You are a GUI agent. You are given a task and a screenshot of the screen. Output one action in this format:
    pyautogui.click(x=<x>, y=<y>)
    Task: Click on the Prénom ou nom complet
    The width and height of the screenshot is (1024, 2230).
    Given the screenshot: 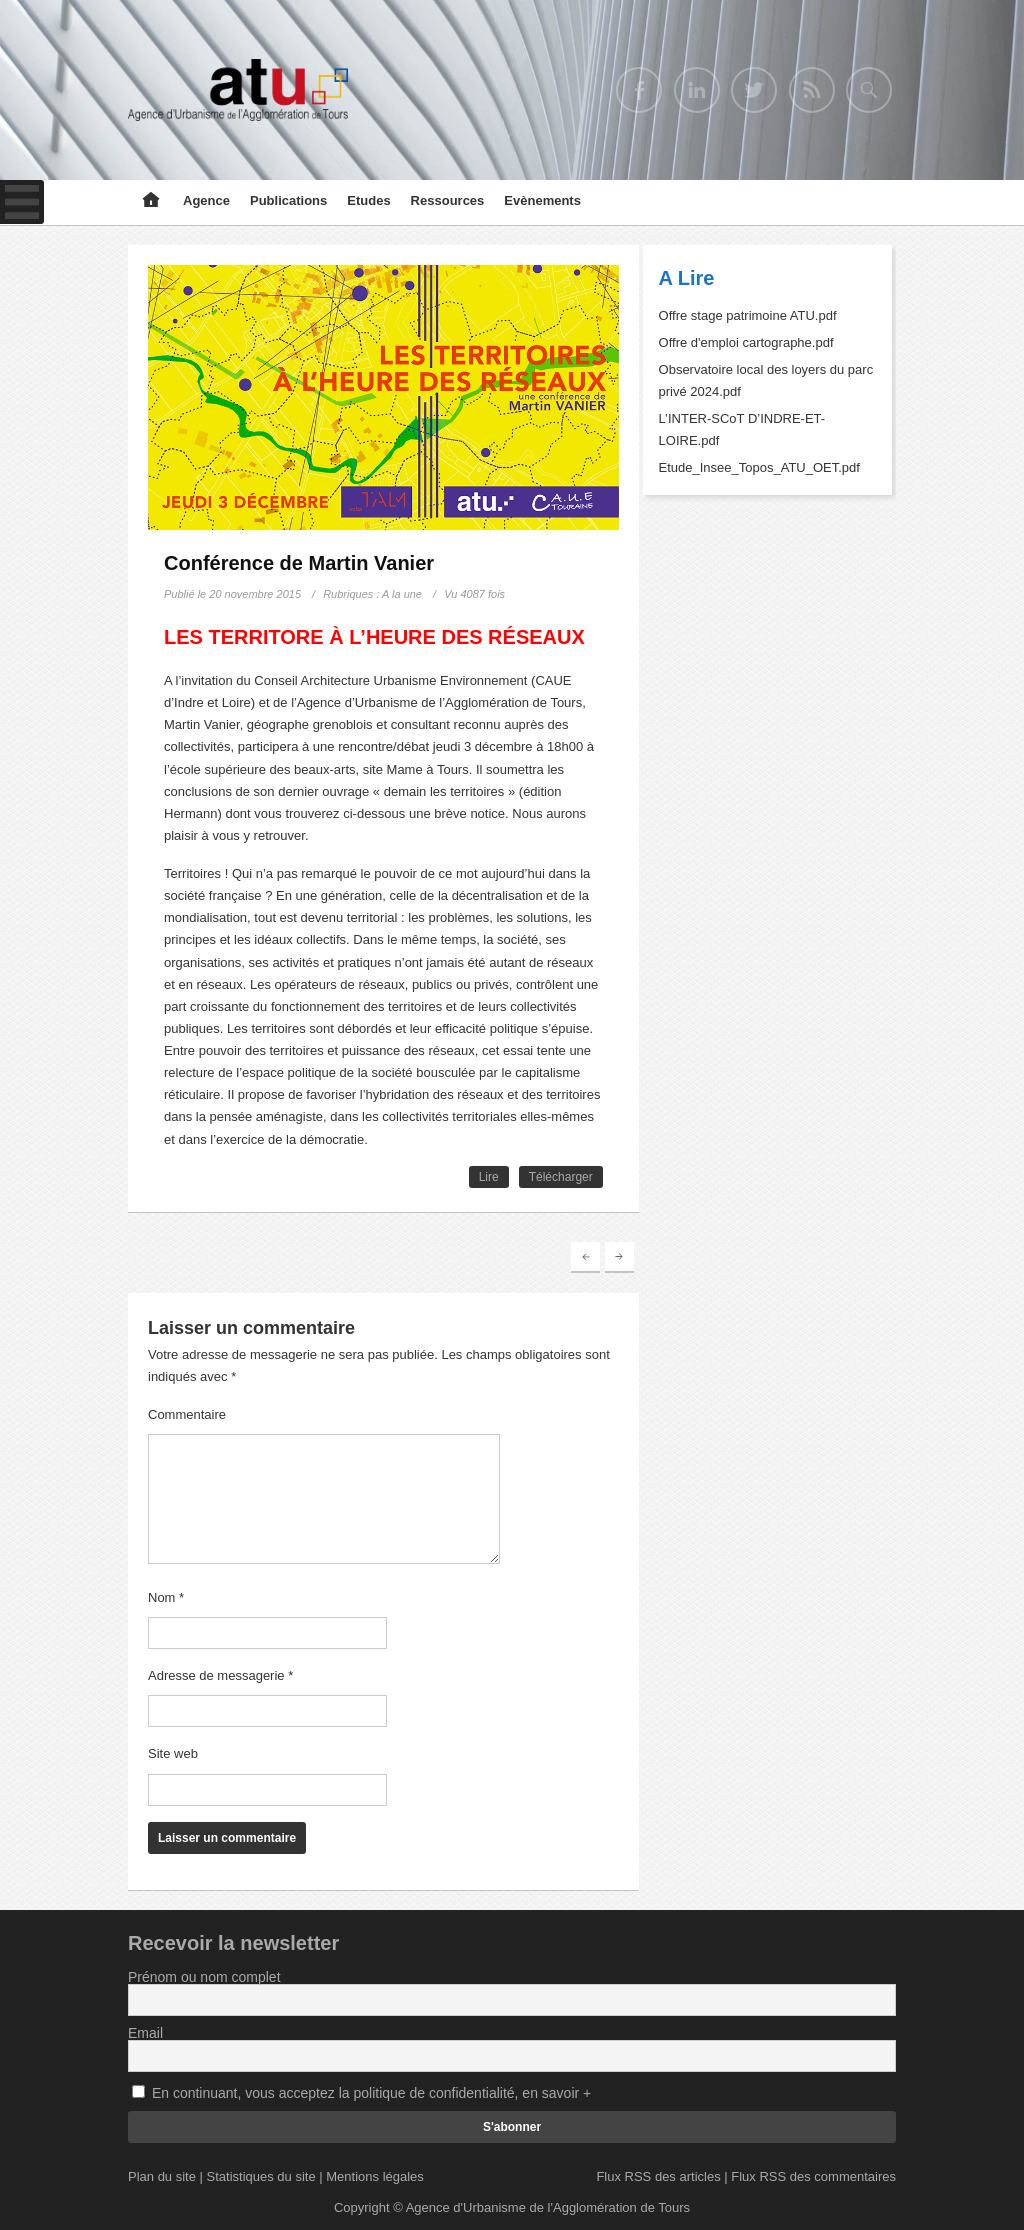 What is the action you would take?
    pyautogui.click(x=204, y=1977)
    